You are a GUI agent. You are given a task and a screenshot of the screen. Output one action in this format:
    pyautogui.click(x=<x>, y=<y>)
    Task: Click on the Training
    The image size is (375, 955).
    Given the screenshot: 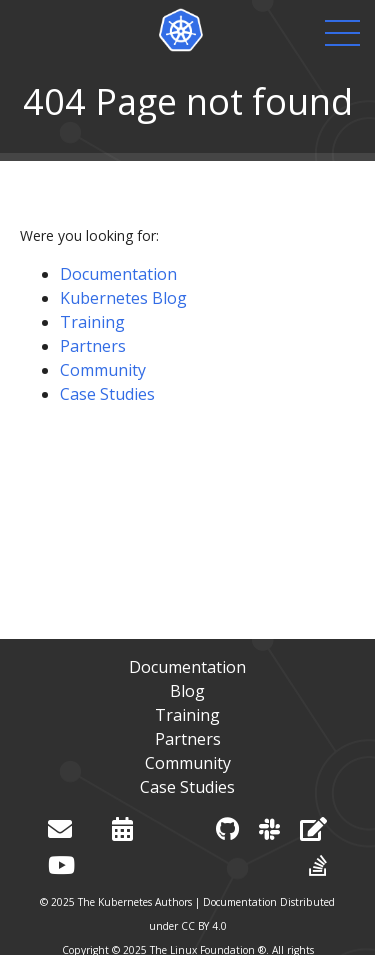 What is the action you would take?
    pyautogui.click(x=92, y=322)
    